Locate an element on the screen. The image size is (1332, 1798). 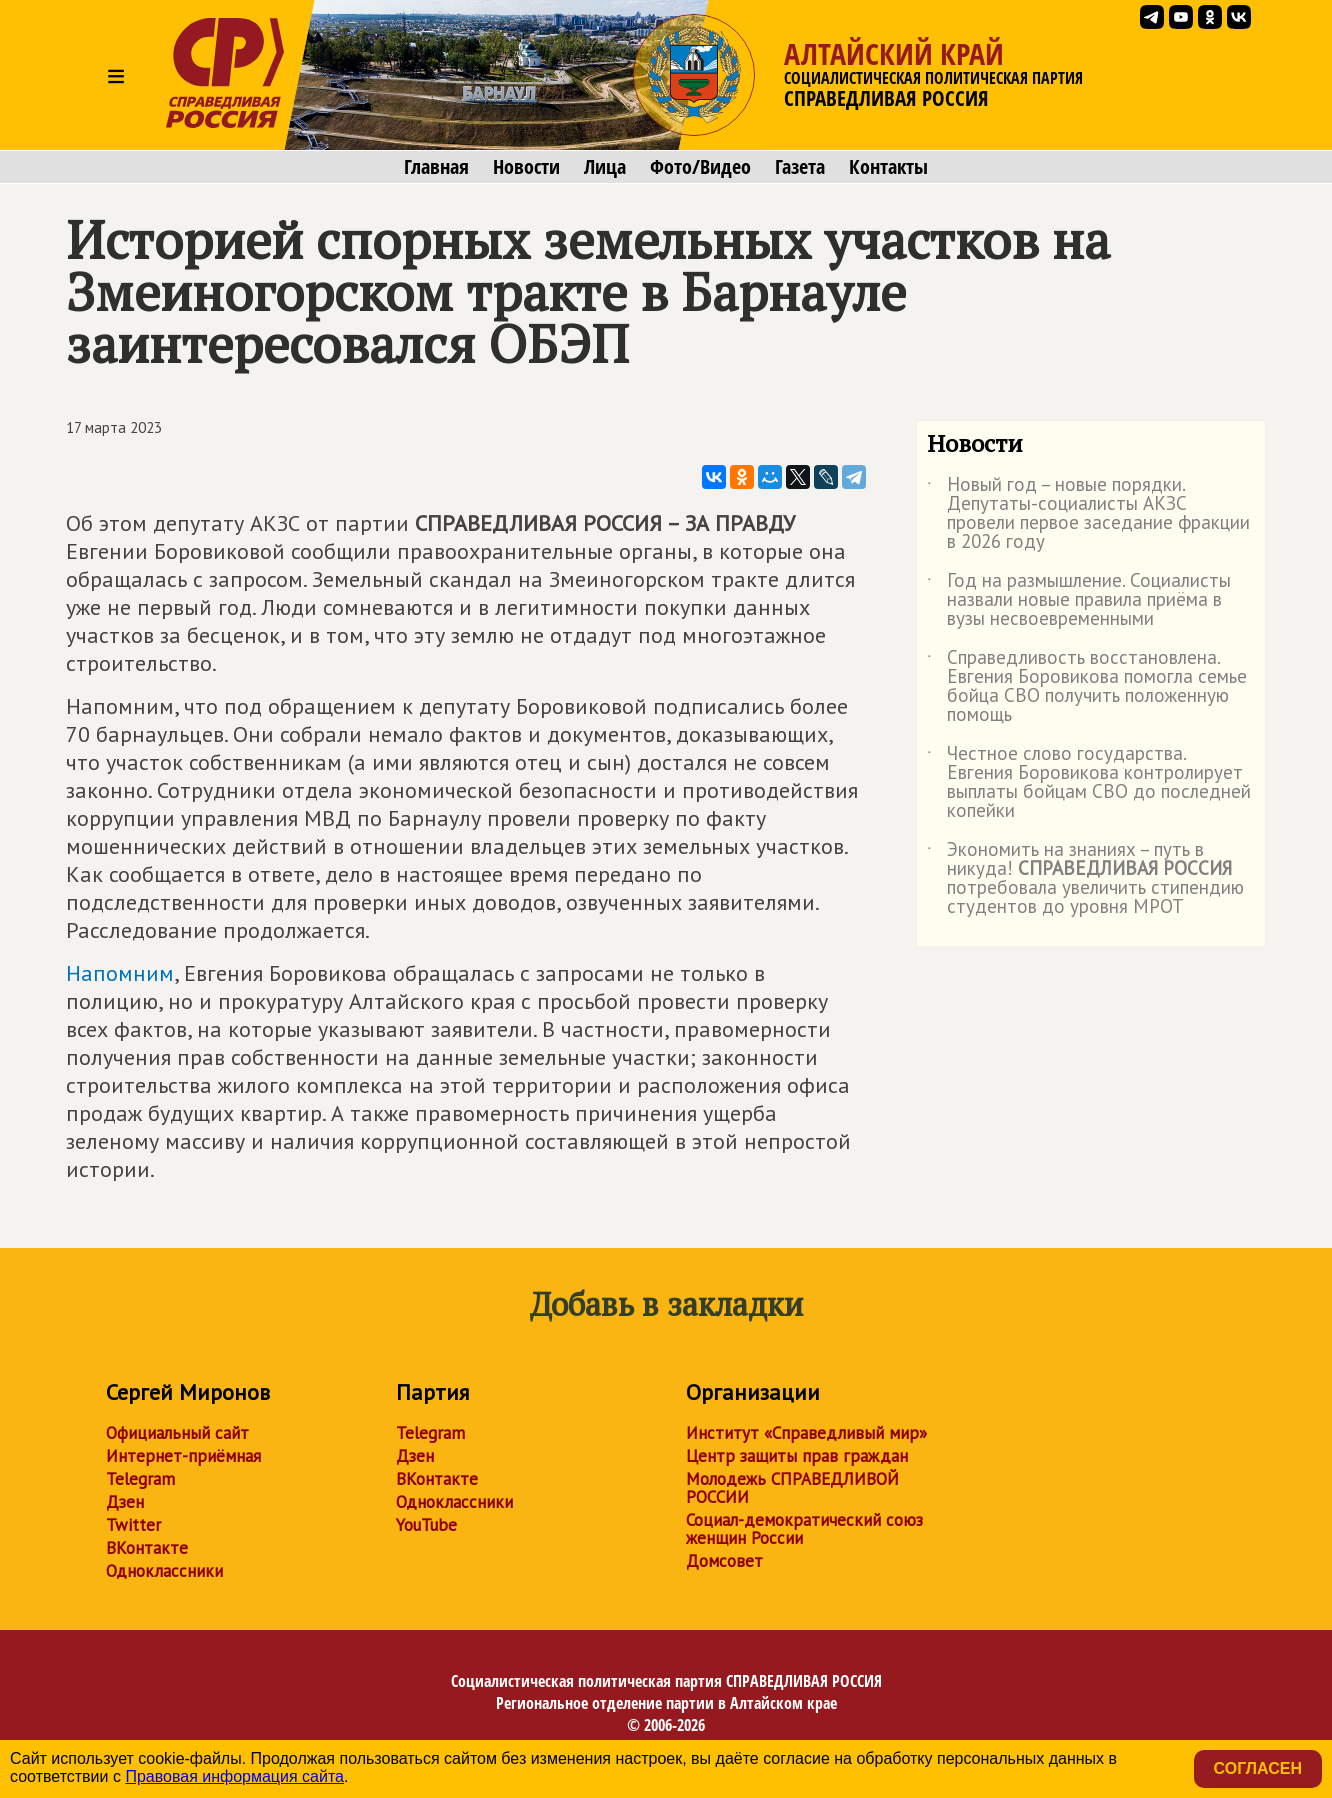
ВКонтакте is located at coordinates (147, 1548).